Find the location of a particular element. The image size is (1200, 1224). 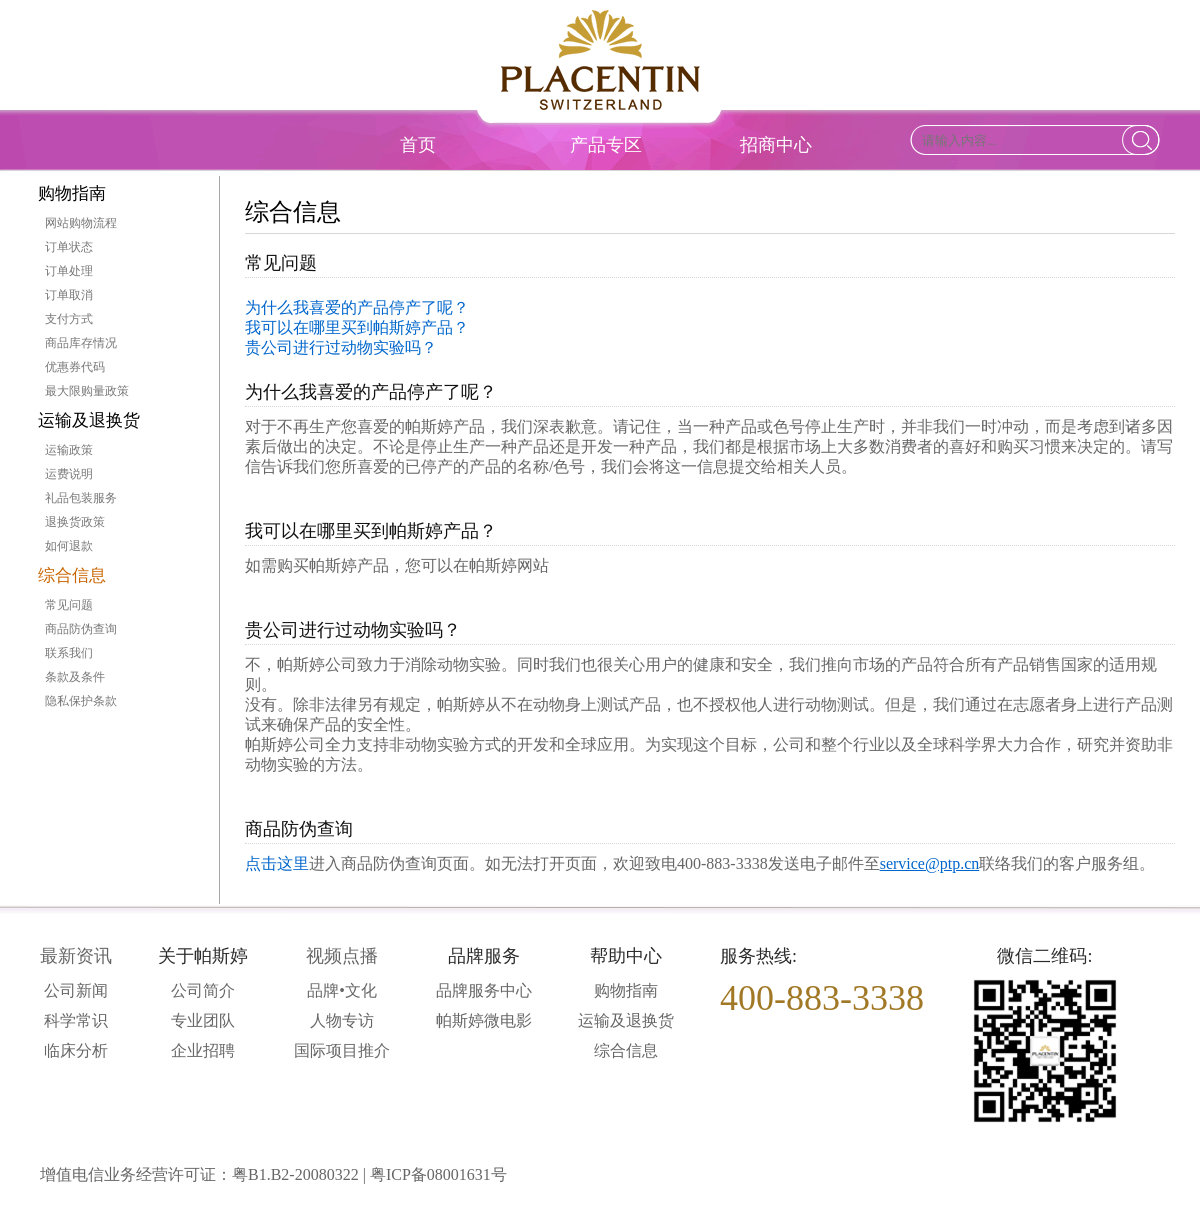

网站购物流程 is located at coordinates (81, 223).